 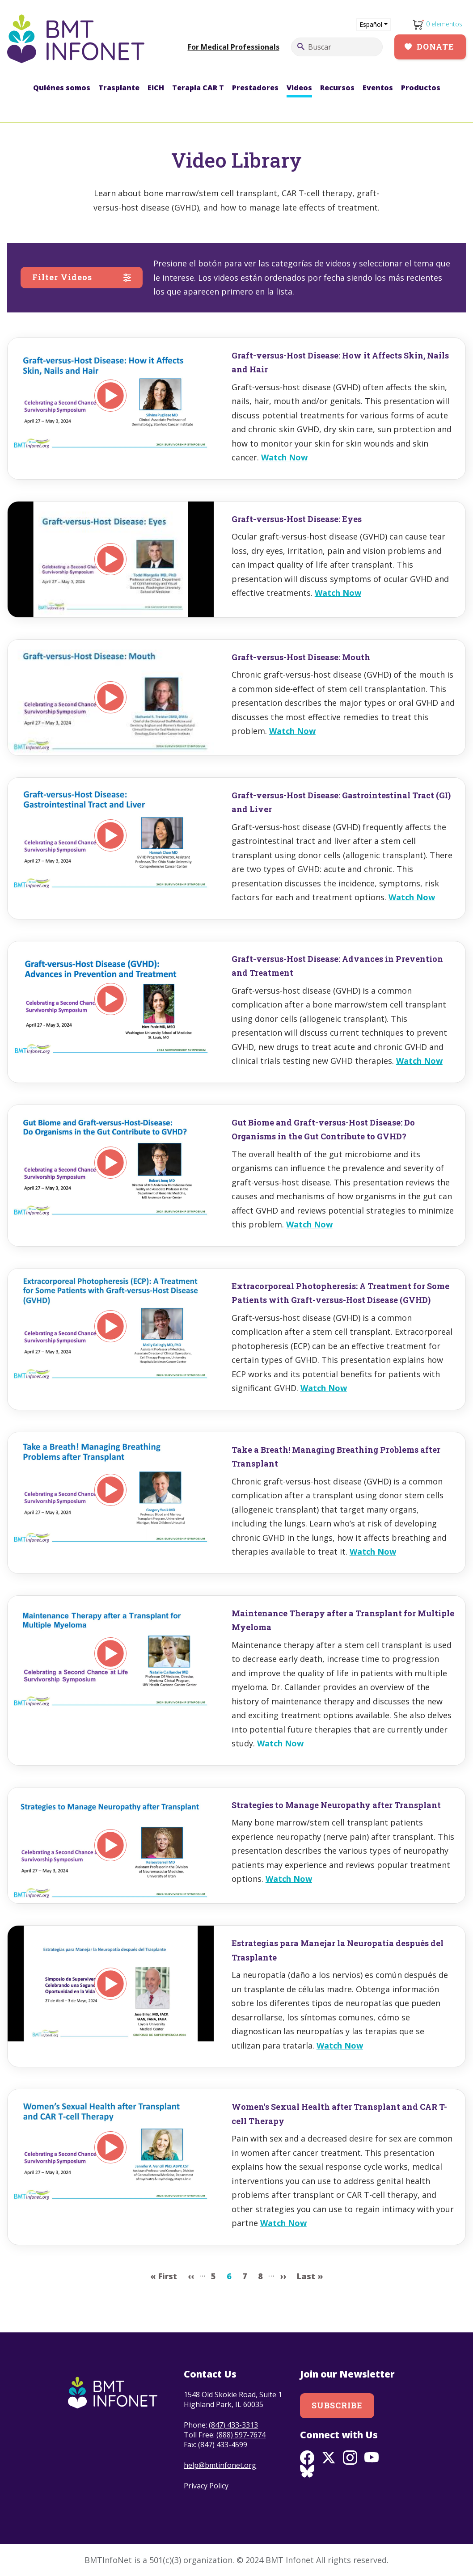 I want to click on Youtube, so click(x=371, y=2457).